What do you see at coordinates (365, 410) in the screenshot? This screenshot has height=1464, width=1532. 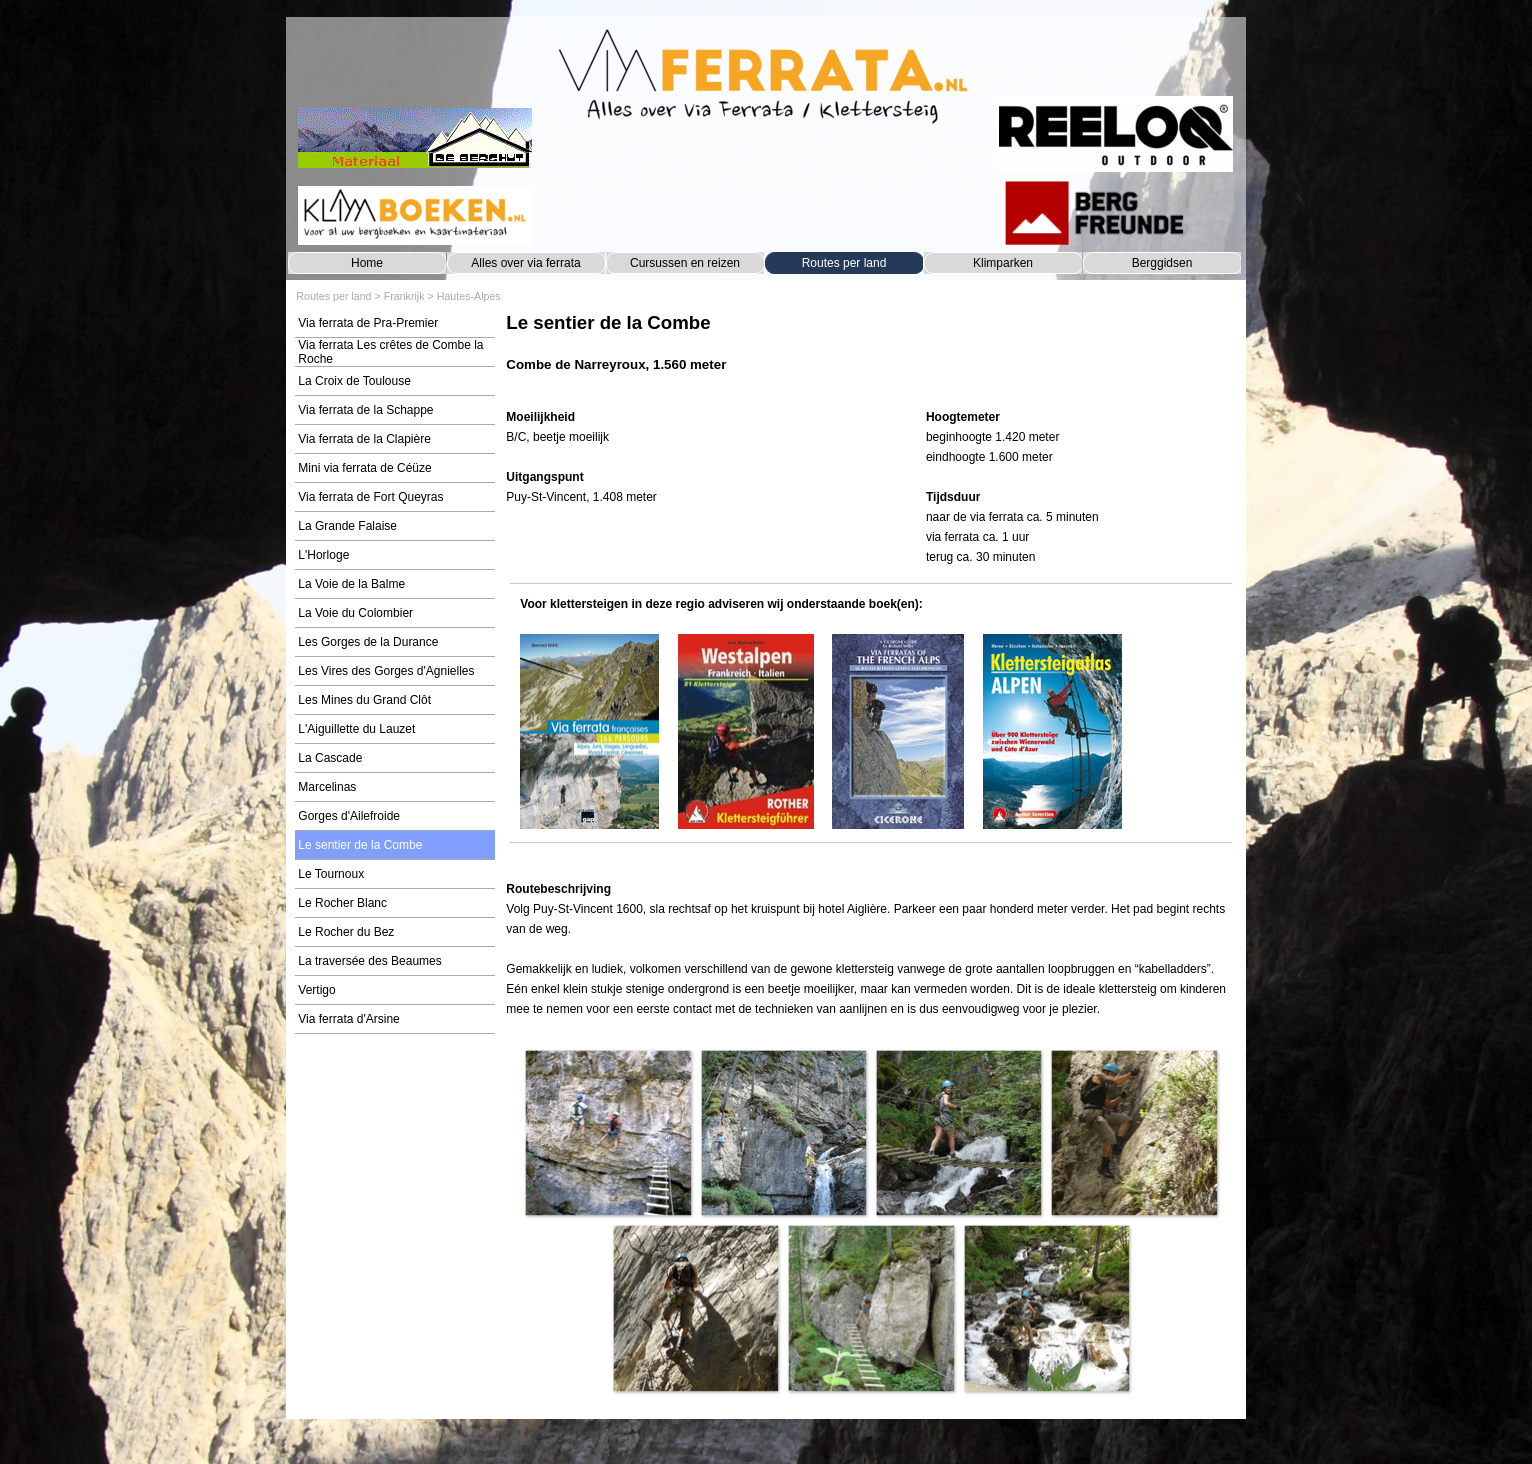 I see `Via ferrata de la Schappe` at bounding box center [365, 410].